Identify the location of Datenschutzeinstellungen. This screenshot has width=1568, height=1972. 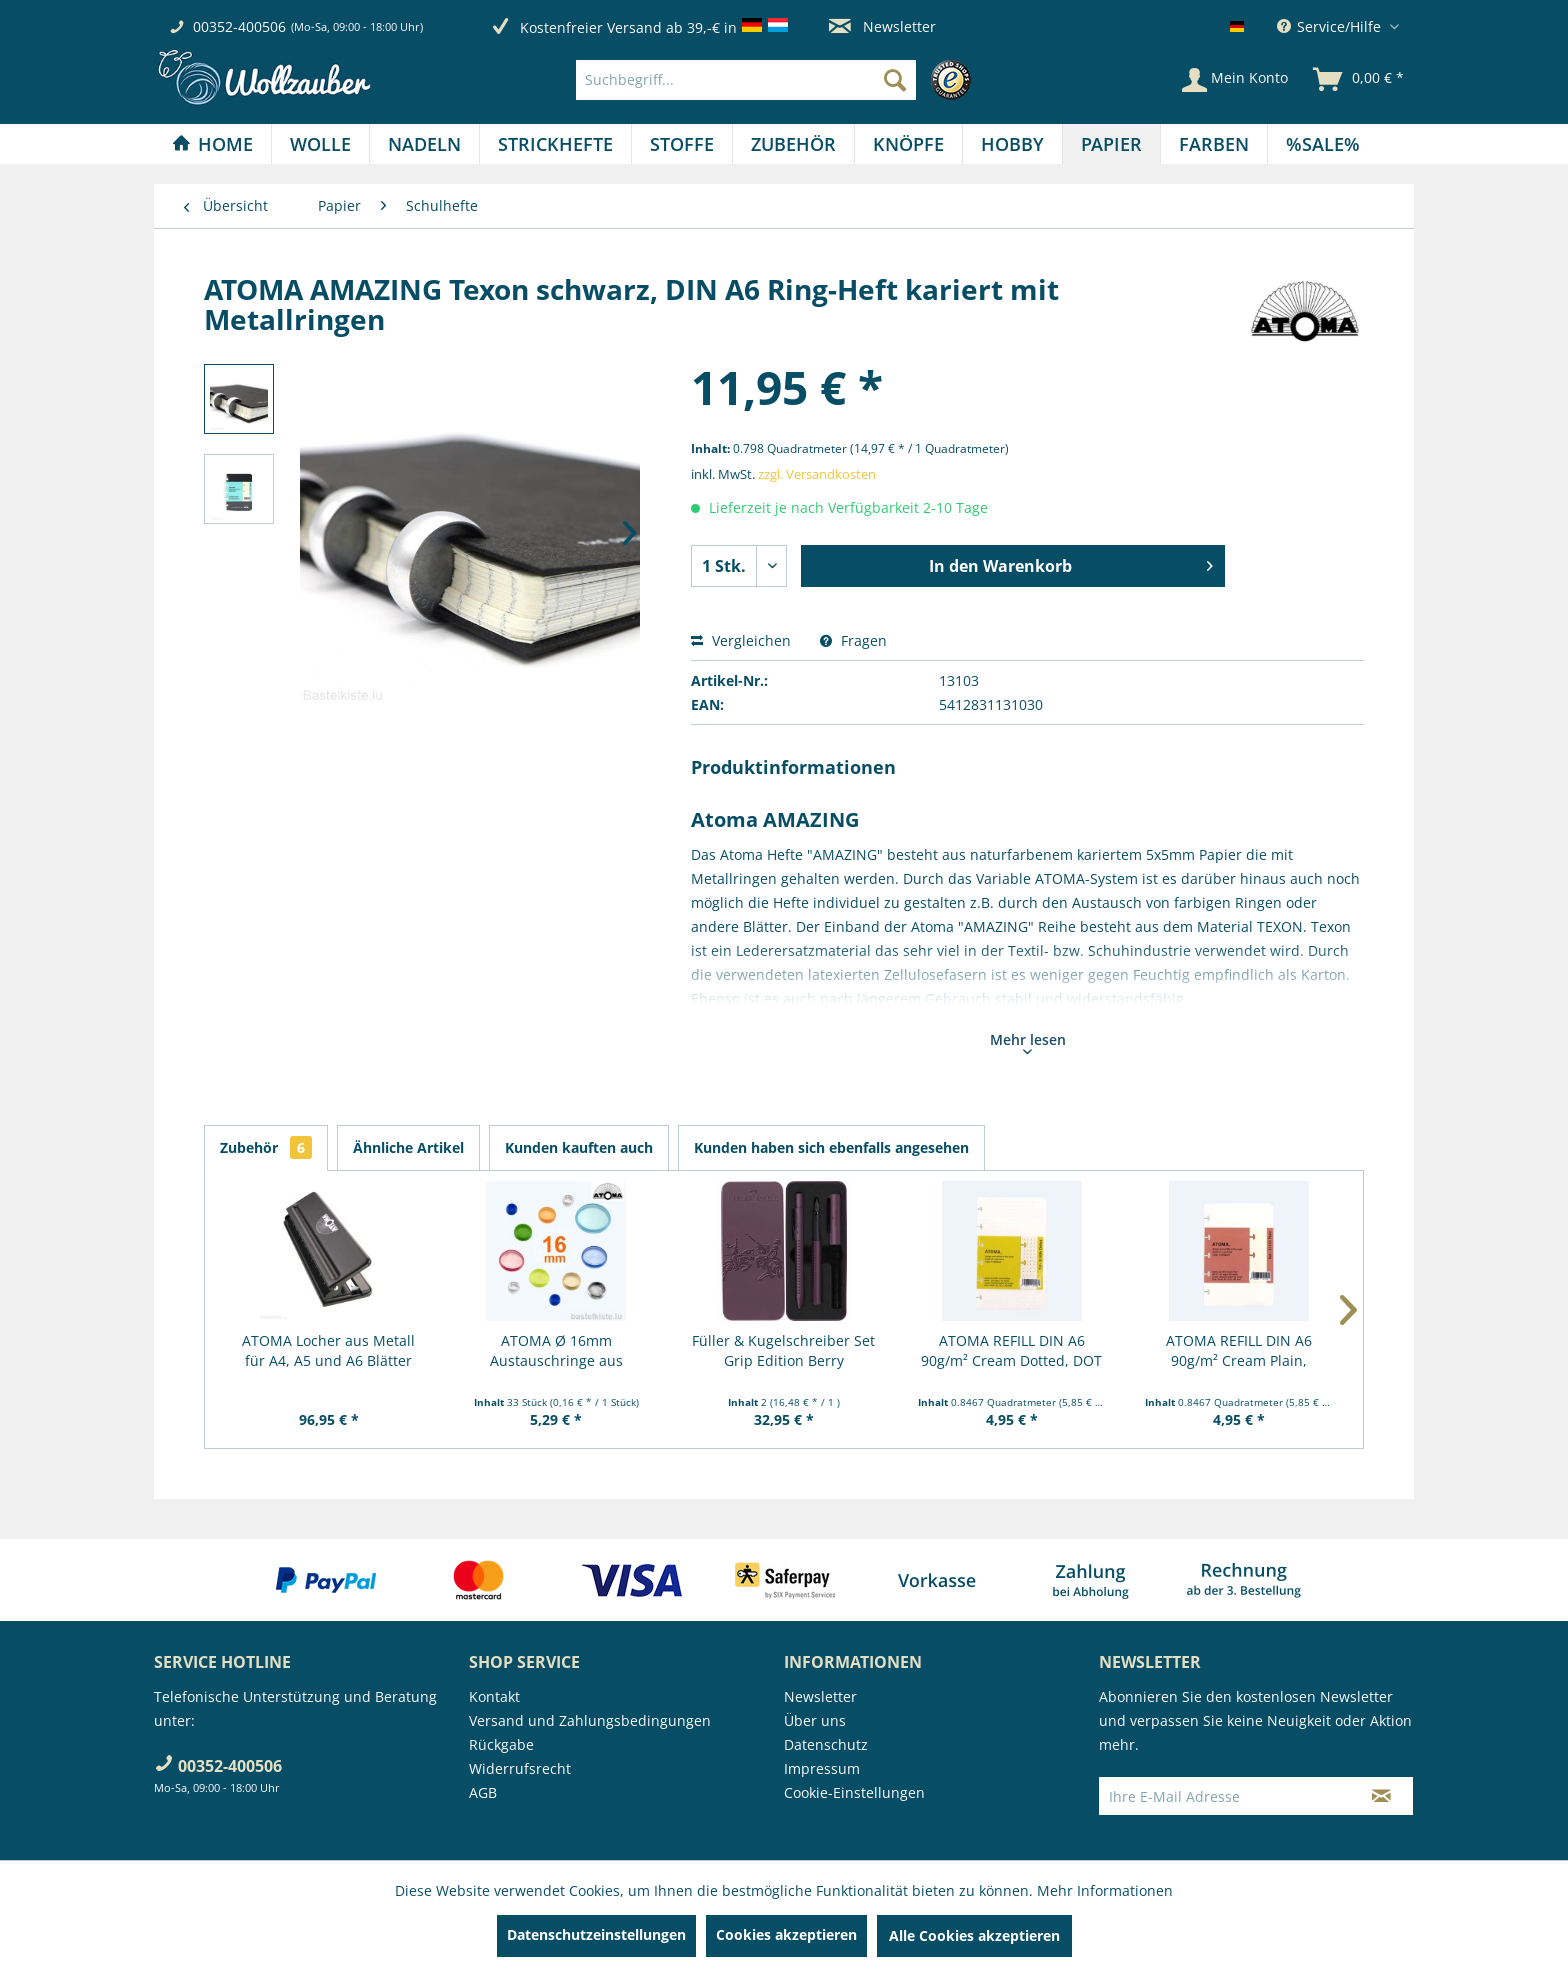
(596, 1934).